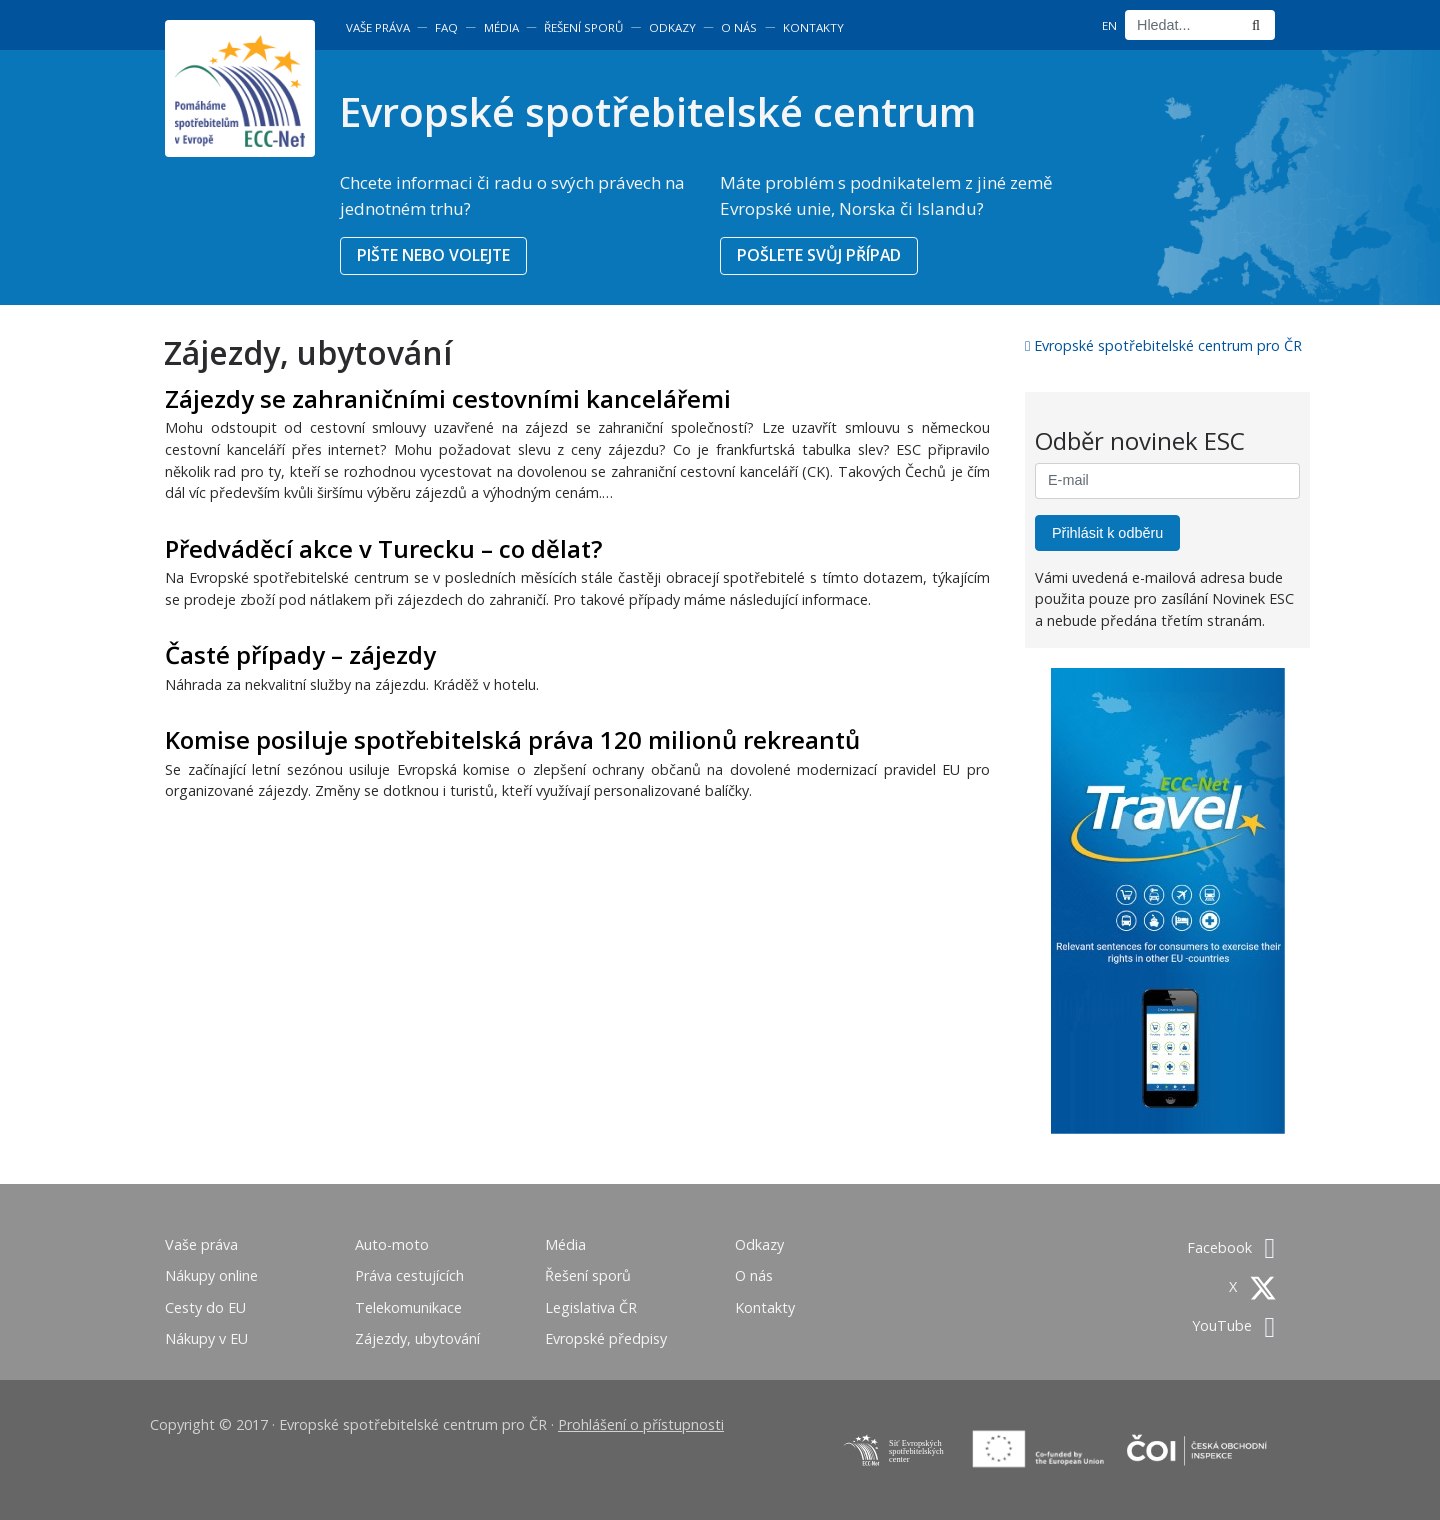  I want to click on Vaše práva, so click(378, 27).